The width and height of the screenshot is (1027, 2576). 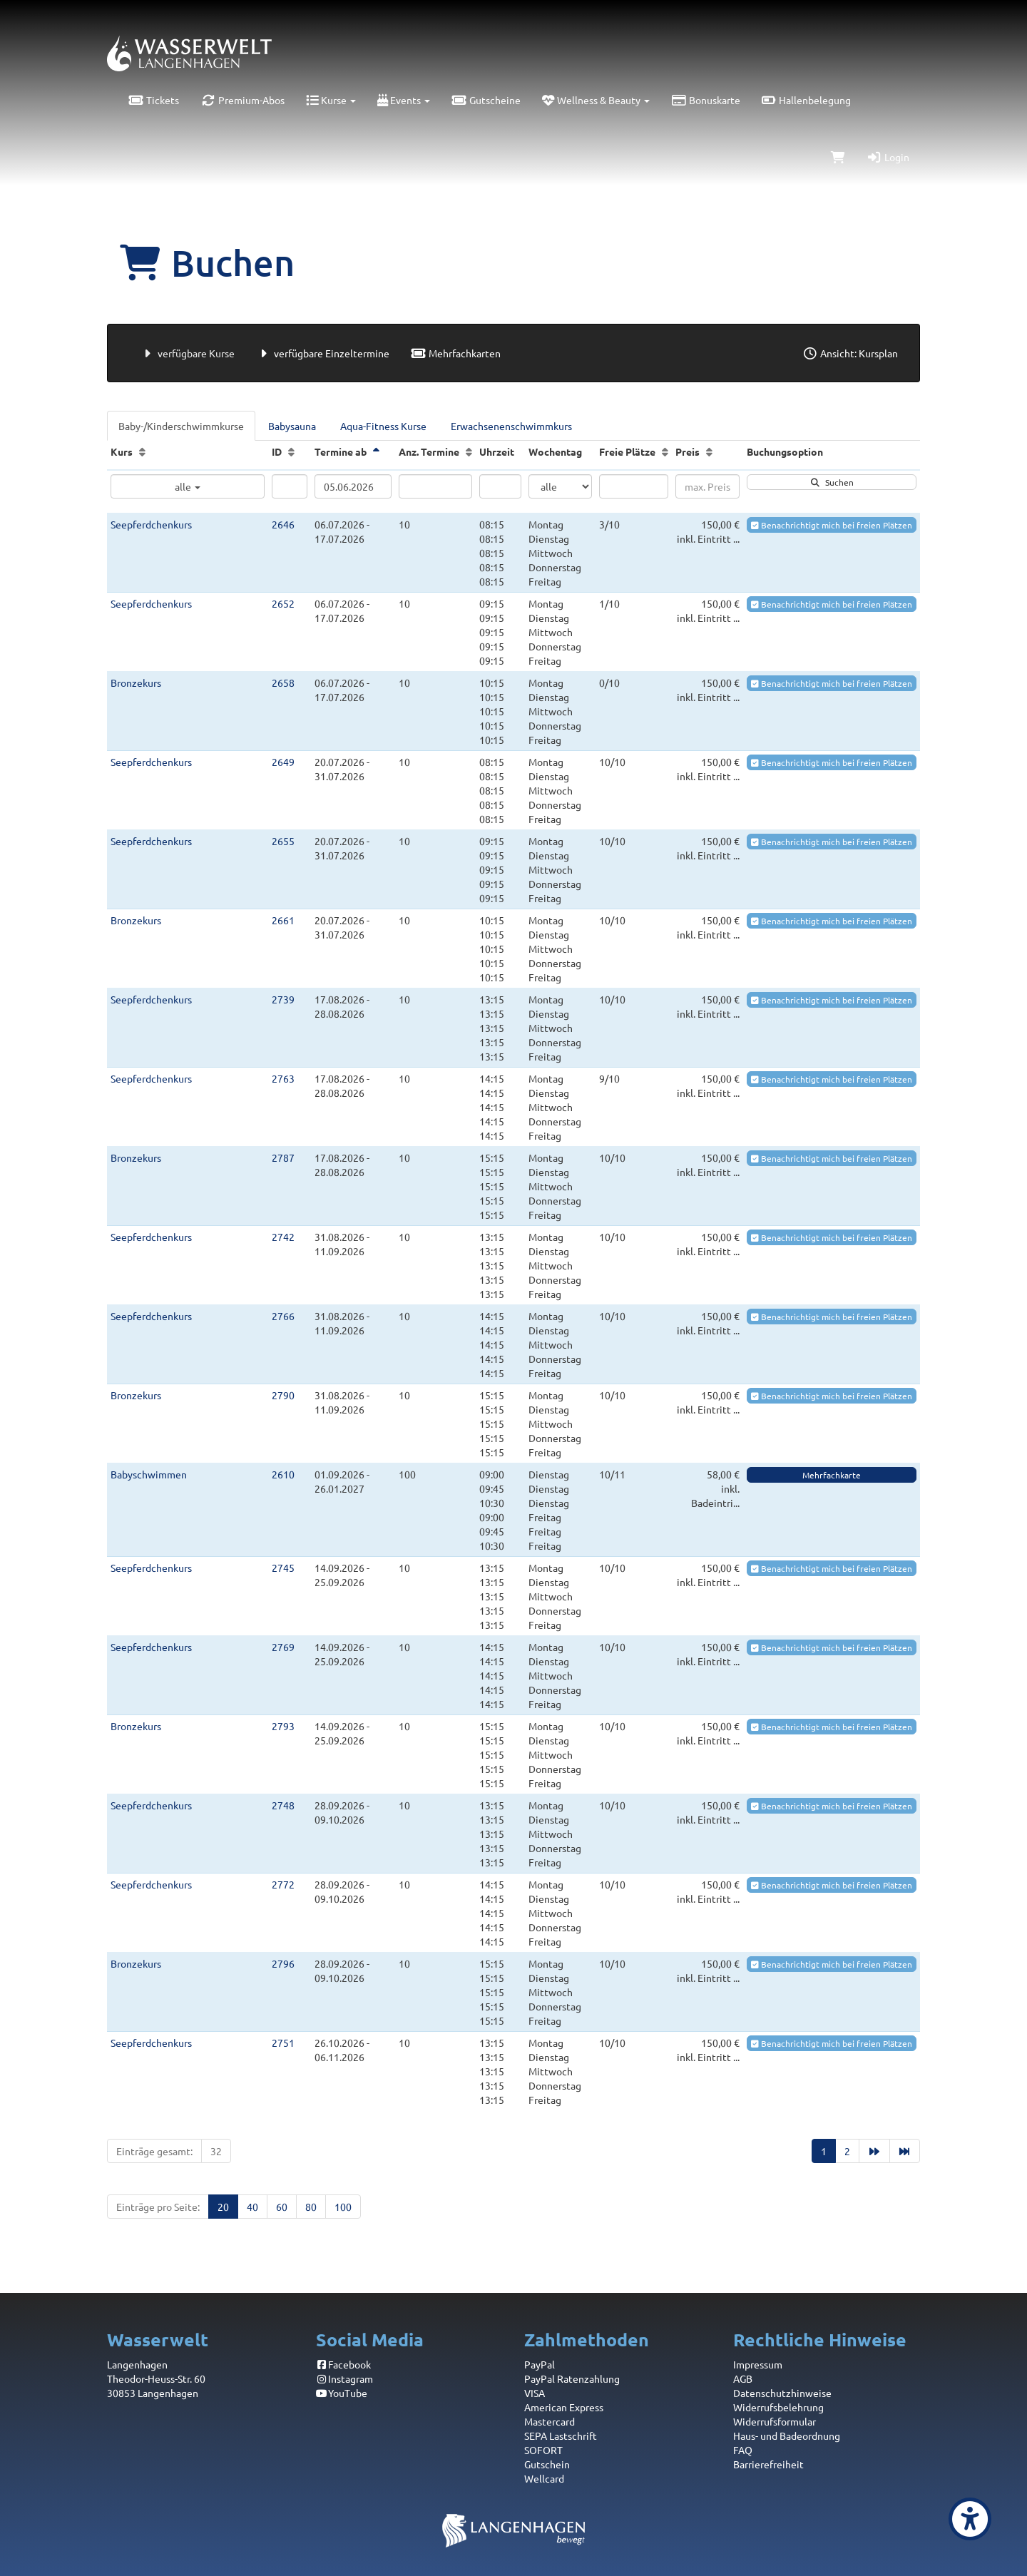 What do you see at coordinates (469, 451) in the screenshot?
I see `[Anz. Termine: Aufsteigende Sortierung]` at bounding box center [469, 451].